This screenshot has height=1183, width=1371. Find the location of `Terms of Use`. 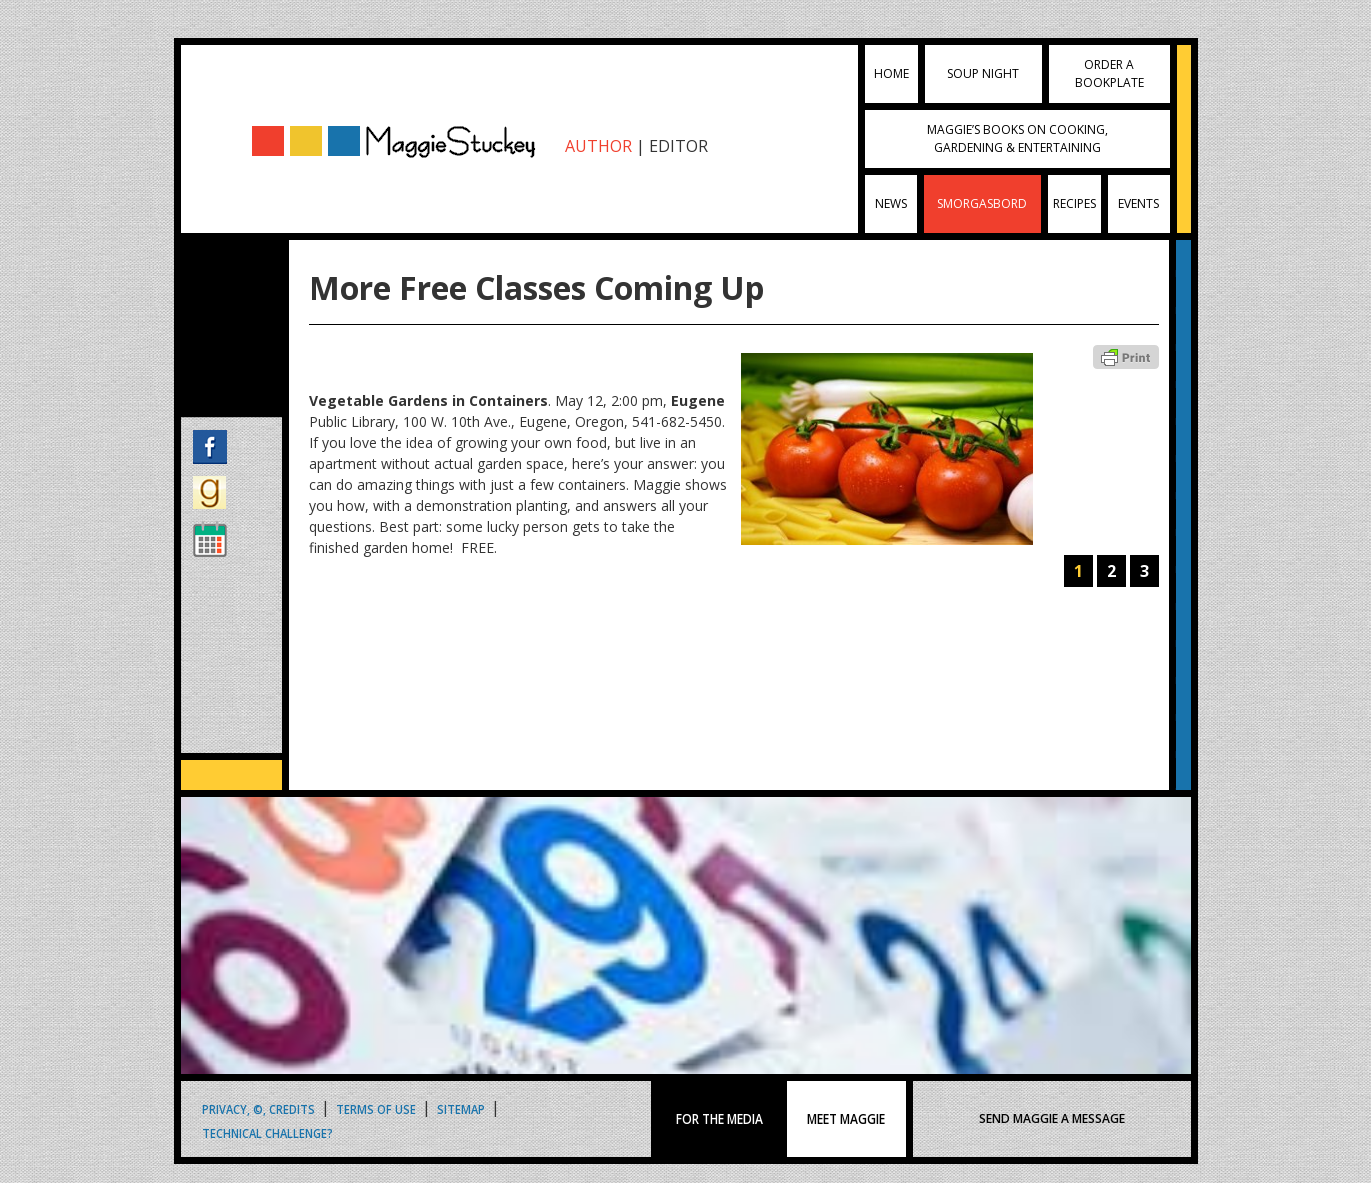

Terms of Use is located at coordinates (376, 1108).